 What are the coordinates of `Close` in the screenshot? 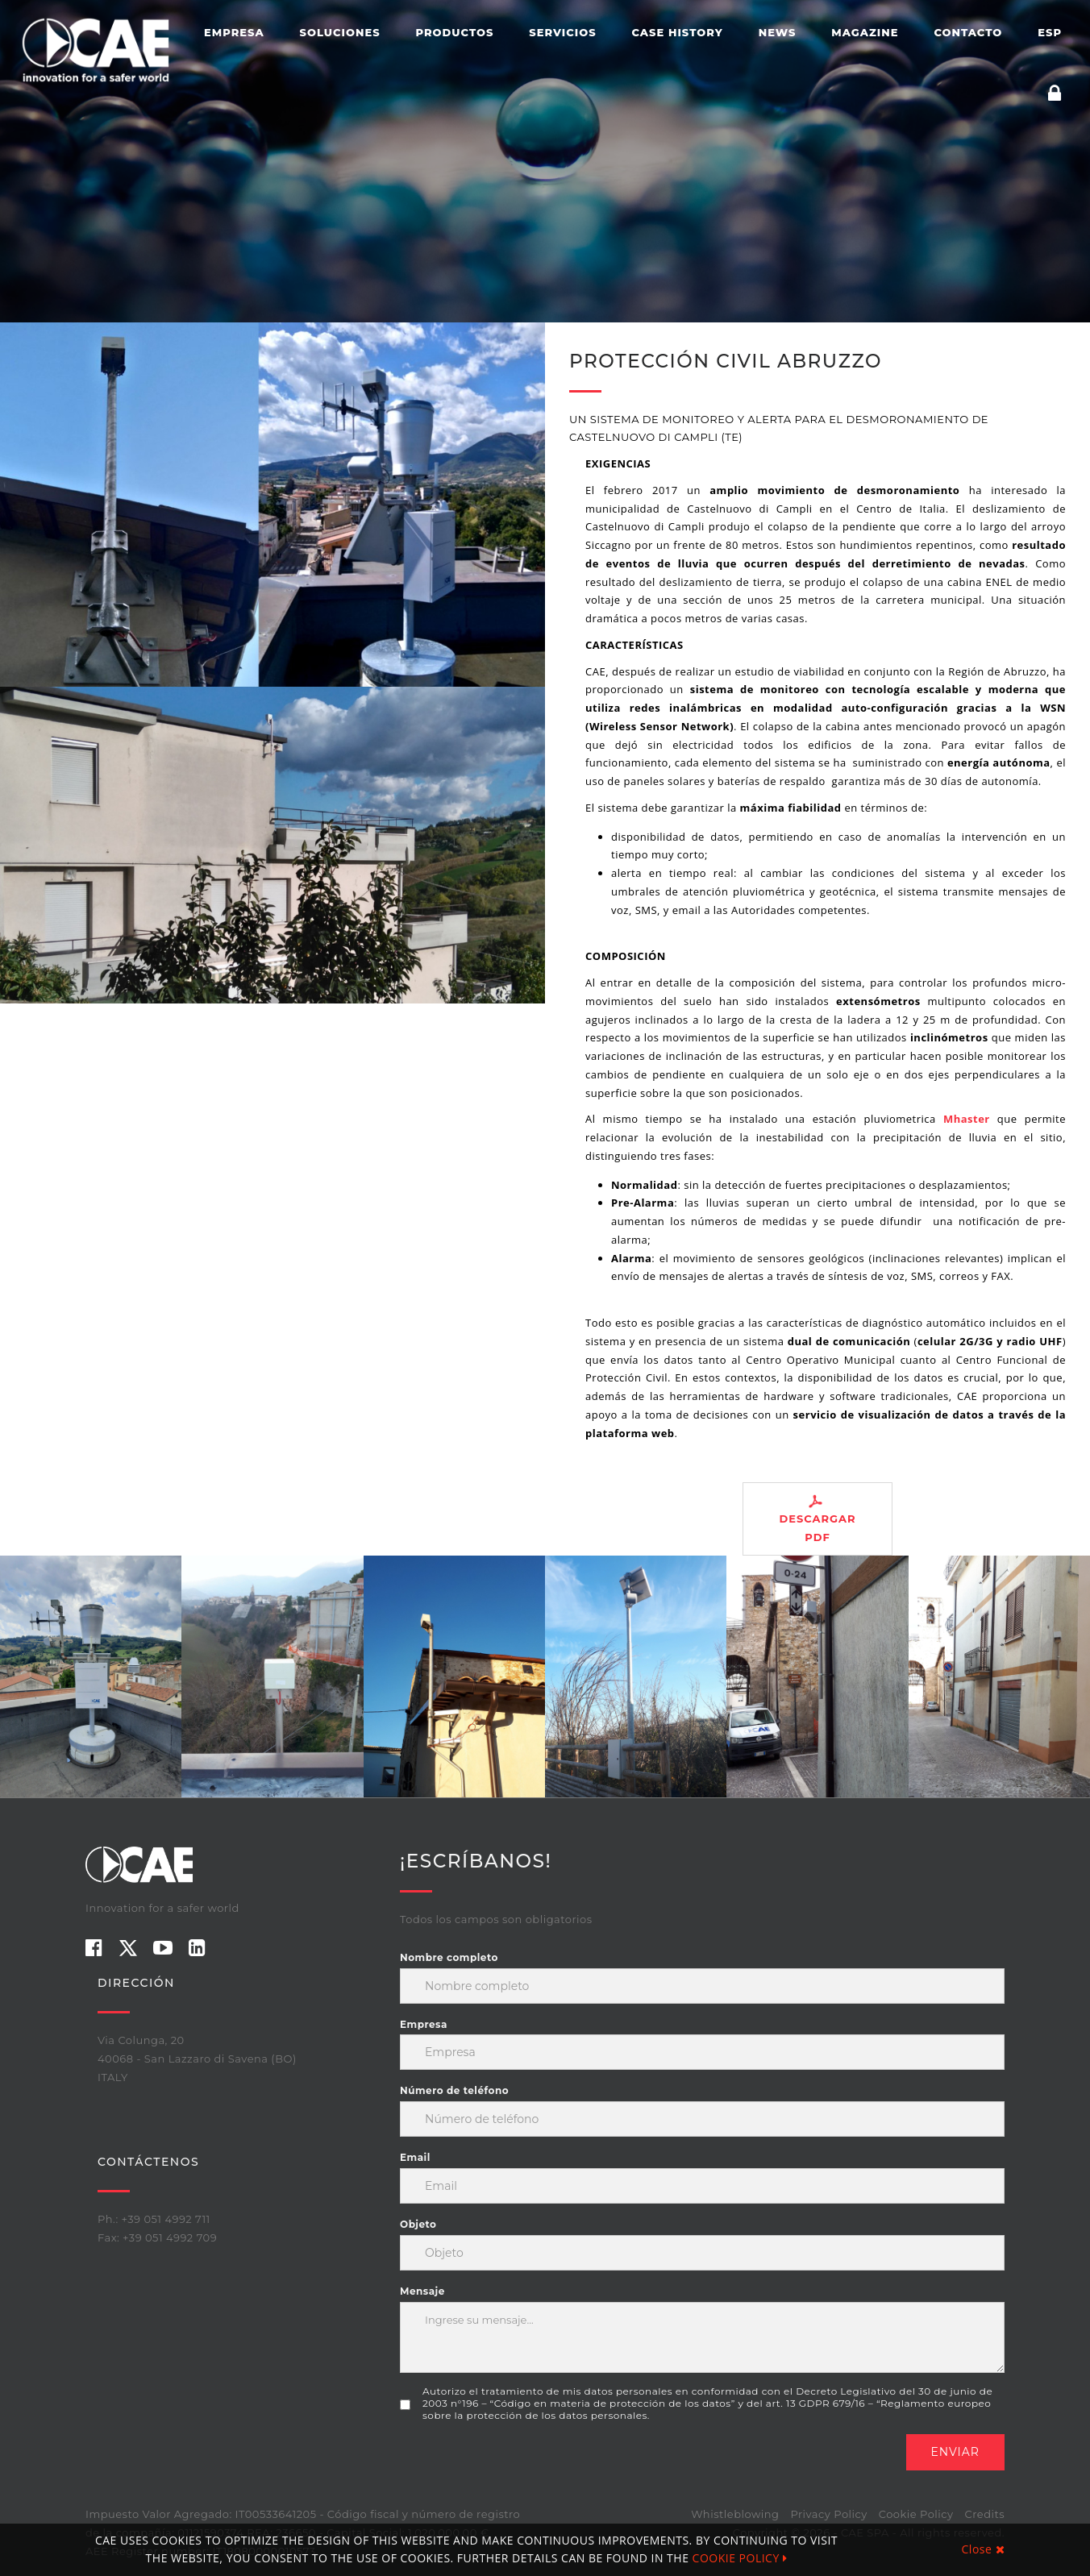 It's located at (983, 2549).